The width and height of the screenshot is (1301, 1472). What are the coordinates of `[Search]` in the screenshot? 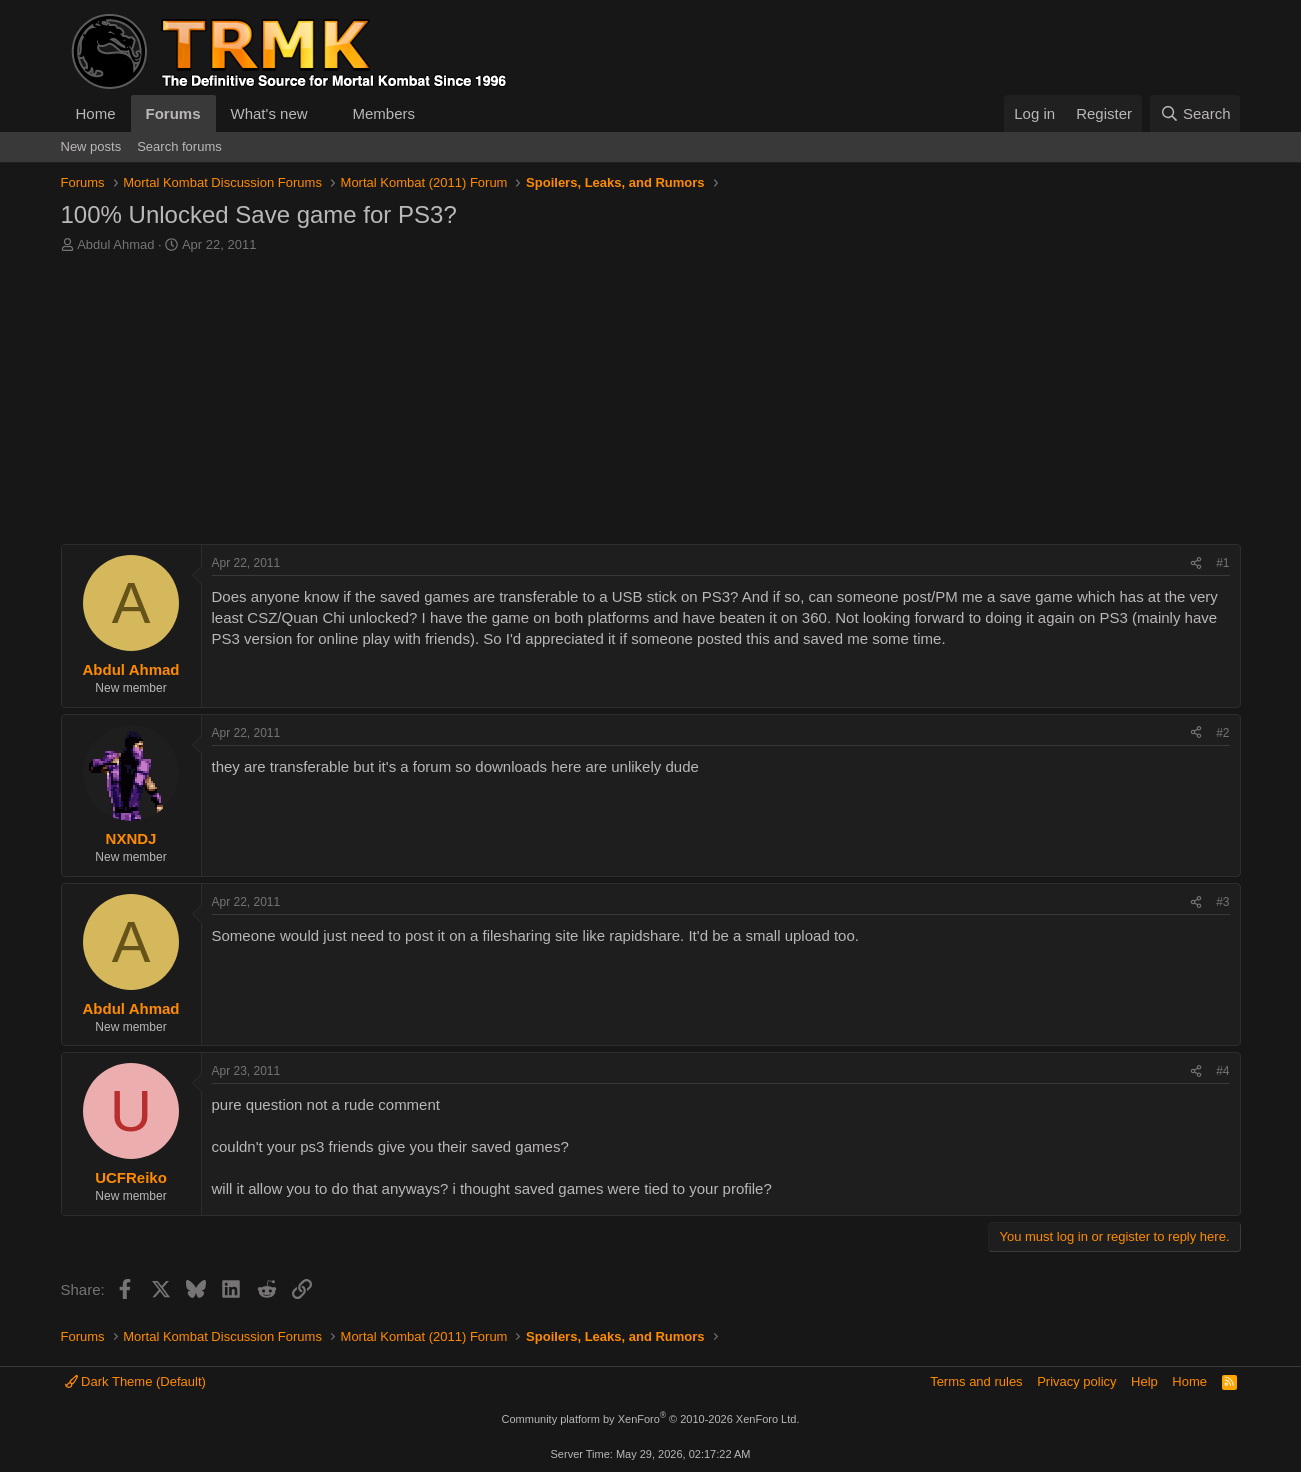 It's located at (1195, 113).